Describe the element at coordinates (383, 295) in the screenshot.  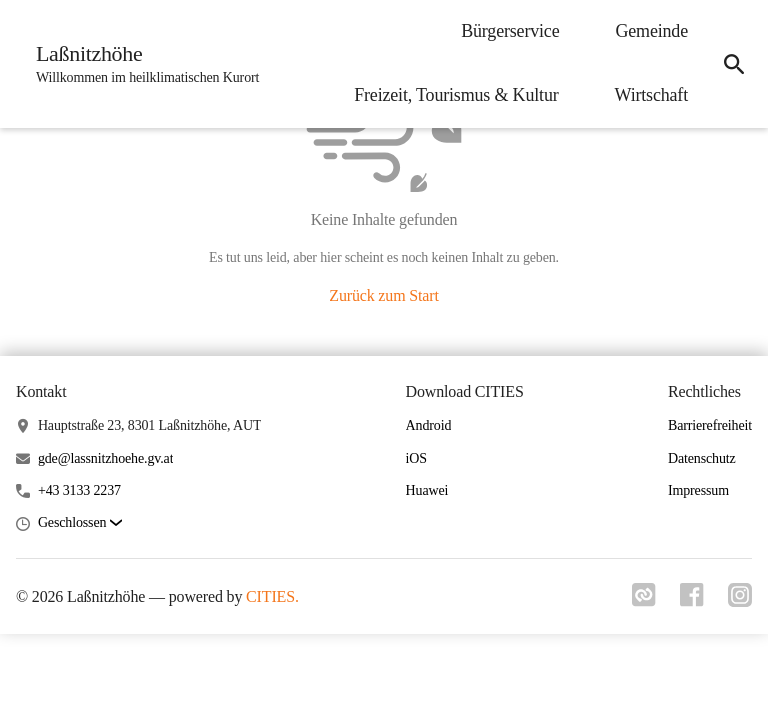
I see `Zurück zum Start` at that location.